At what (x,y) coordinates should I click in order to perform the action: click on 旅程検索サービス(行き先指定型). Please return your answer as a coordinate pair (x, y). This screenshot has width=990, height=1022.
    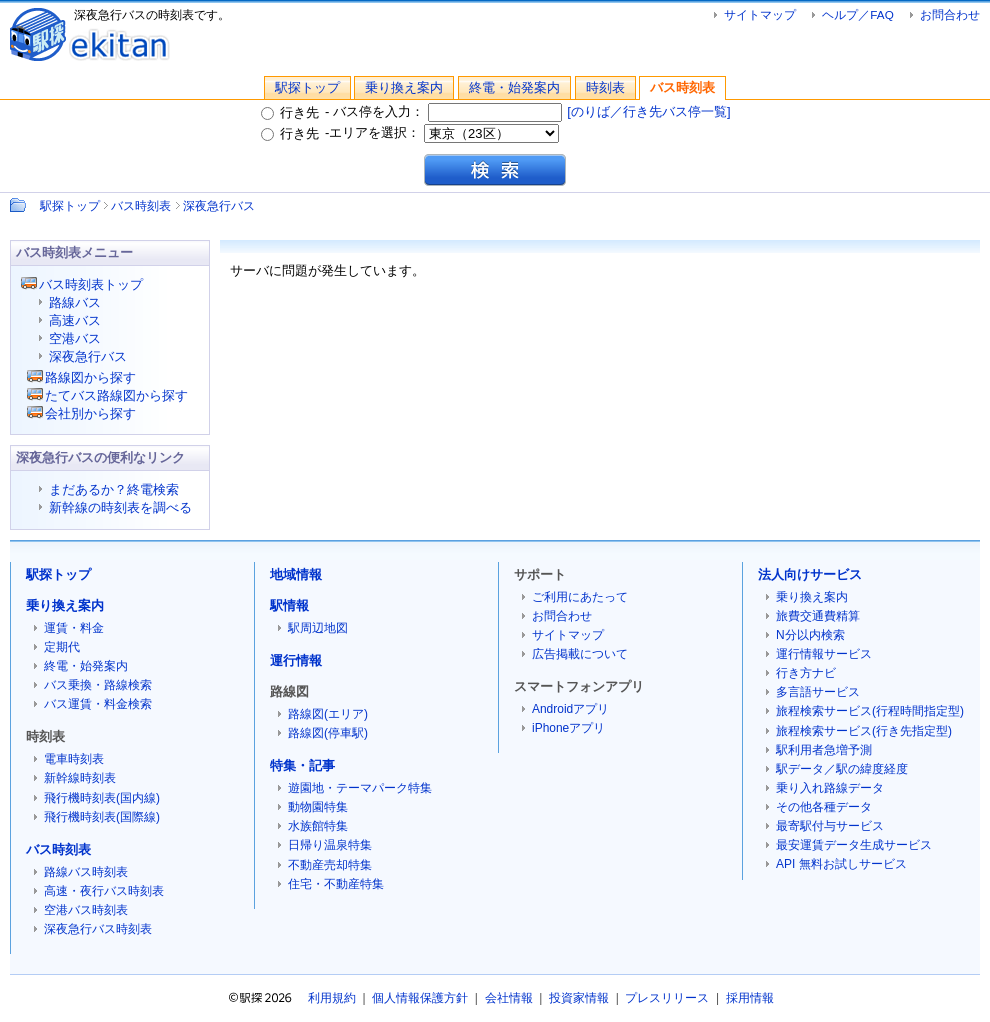
    Looking at the image, I should click on (864, 731).